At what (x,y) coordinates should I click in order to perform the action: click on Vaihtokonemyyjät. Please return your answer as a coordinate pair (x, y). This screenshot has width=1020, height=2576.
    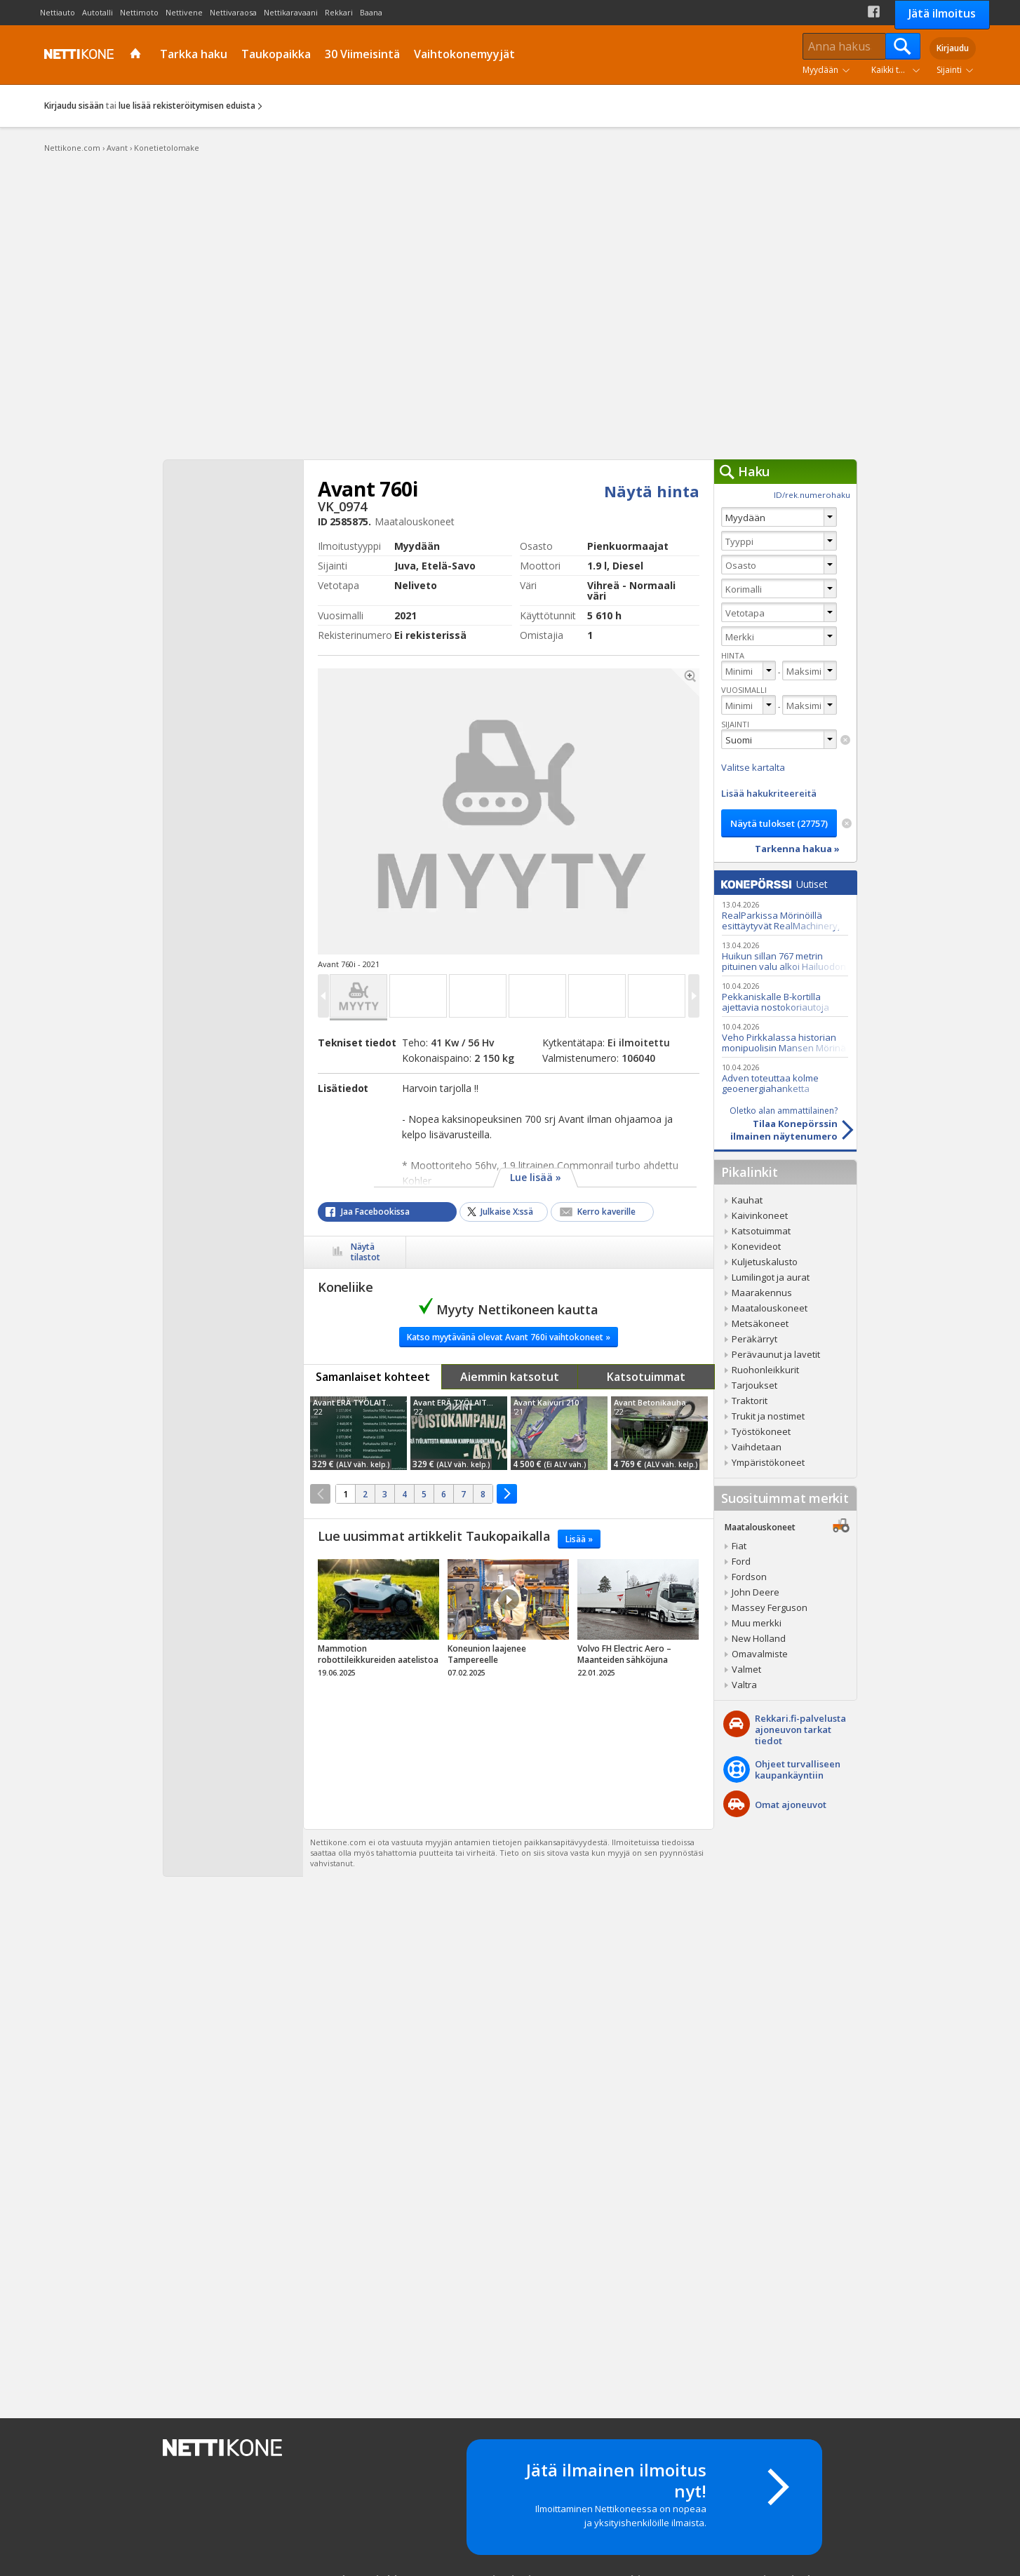
    Looking at the image, I should click on (464, 54).